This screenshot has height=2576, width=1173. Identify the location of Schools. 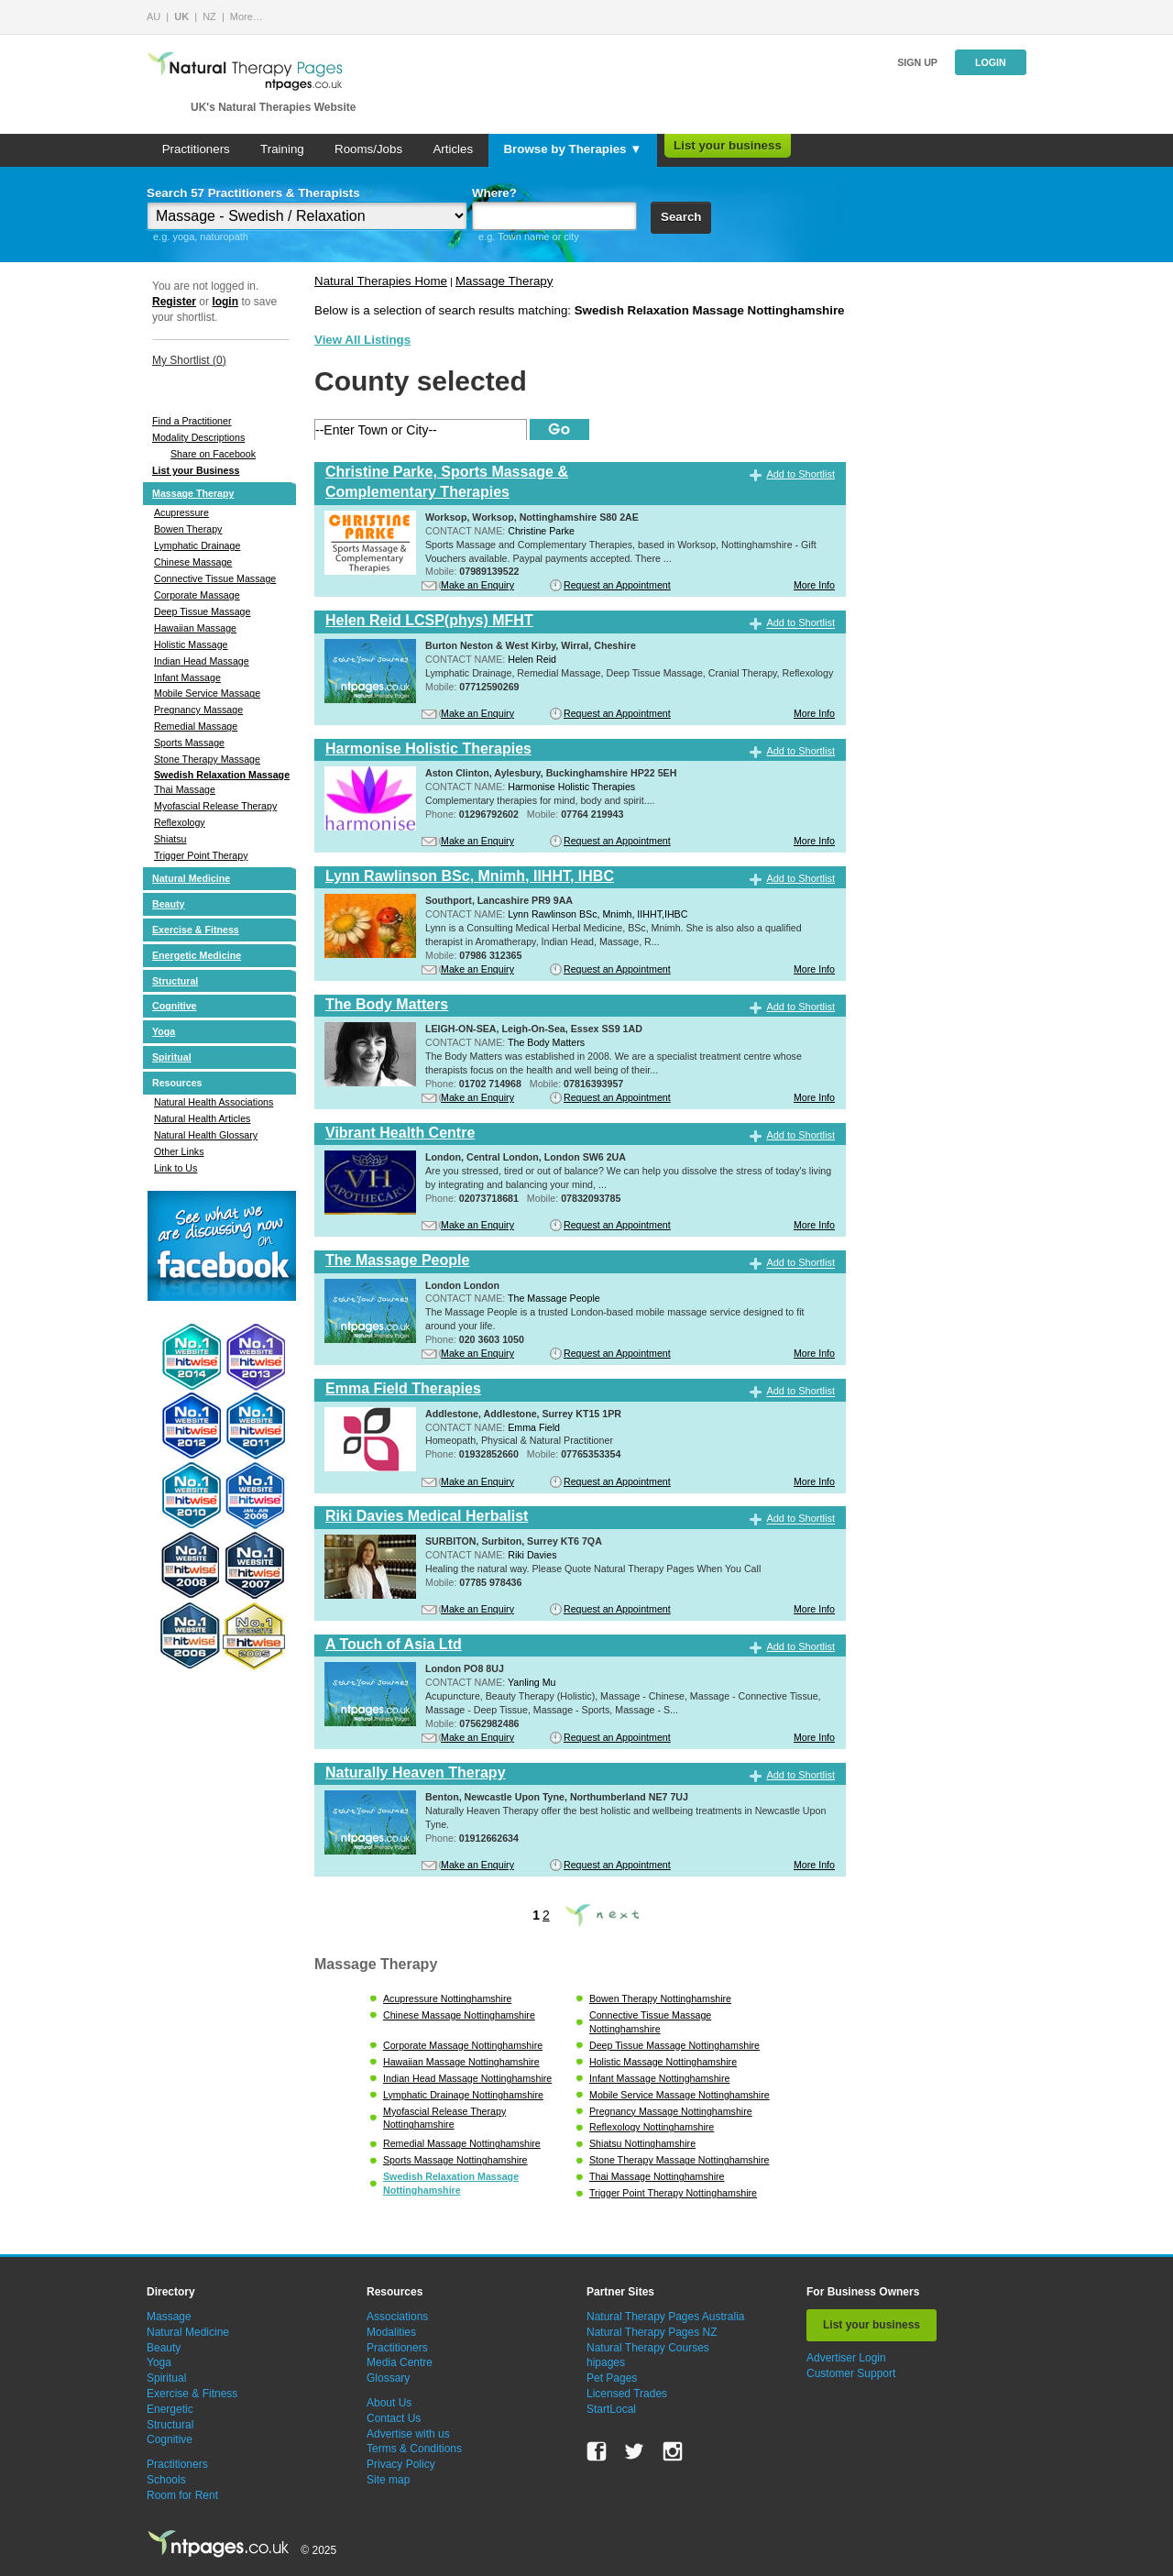
(166, 2479).